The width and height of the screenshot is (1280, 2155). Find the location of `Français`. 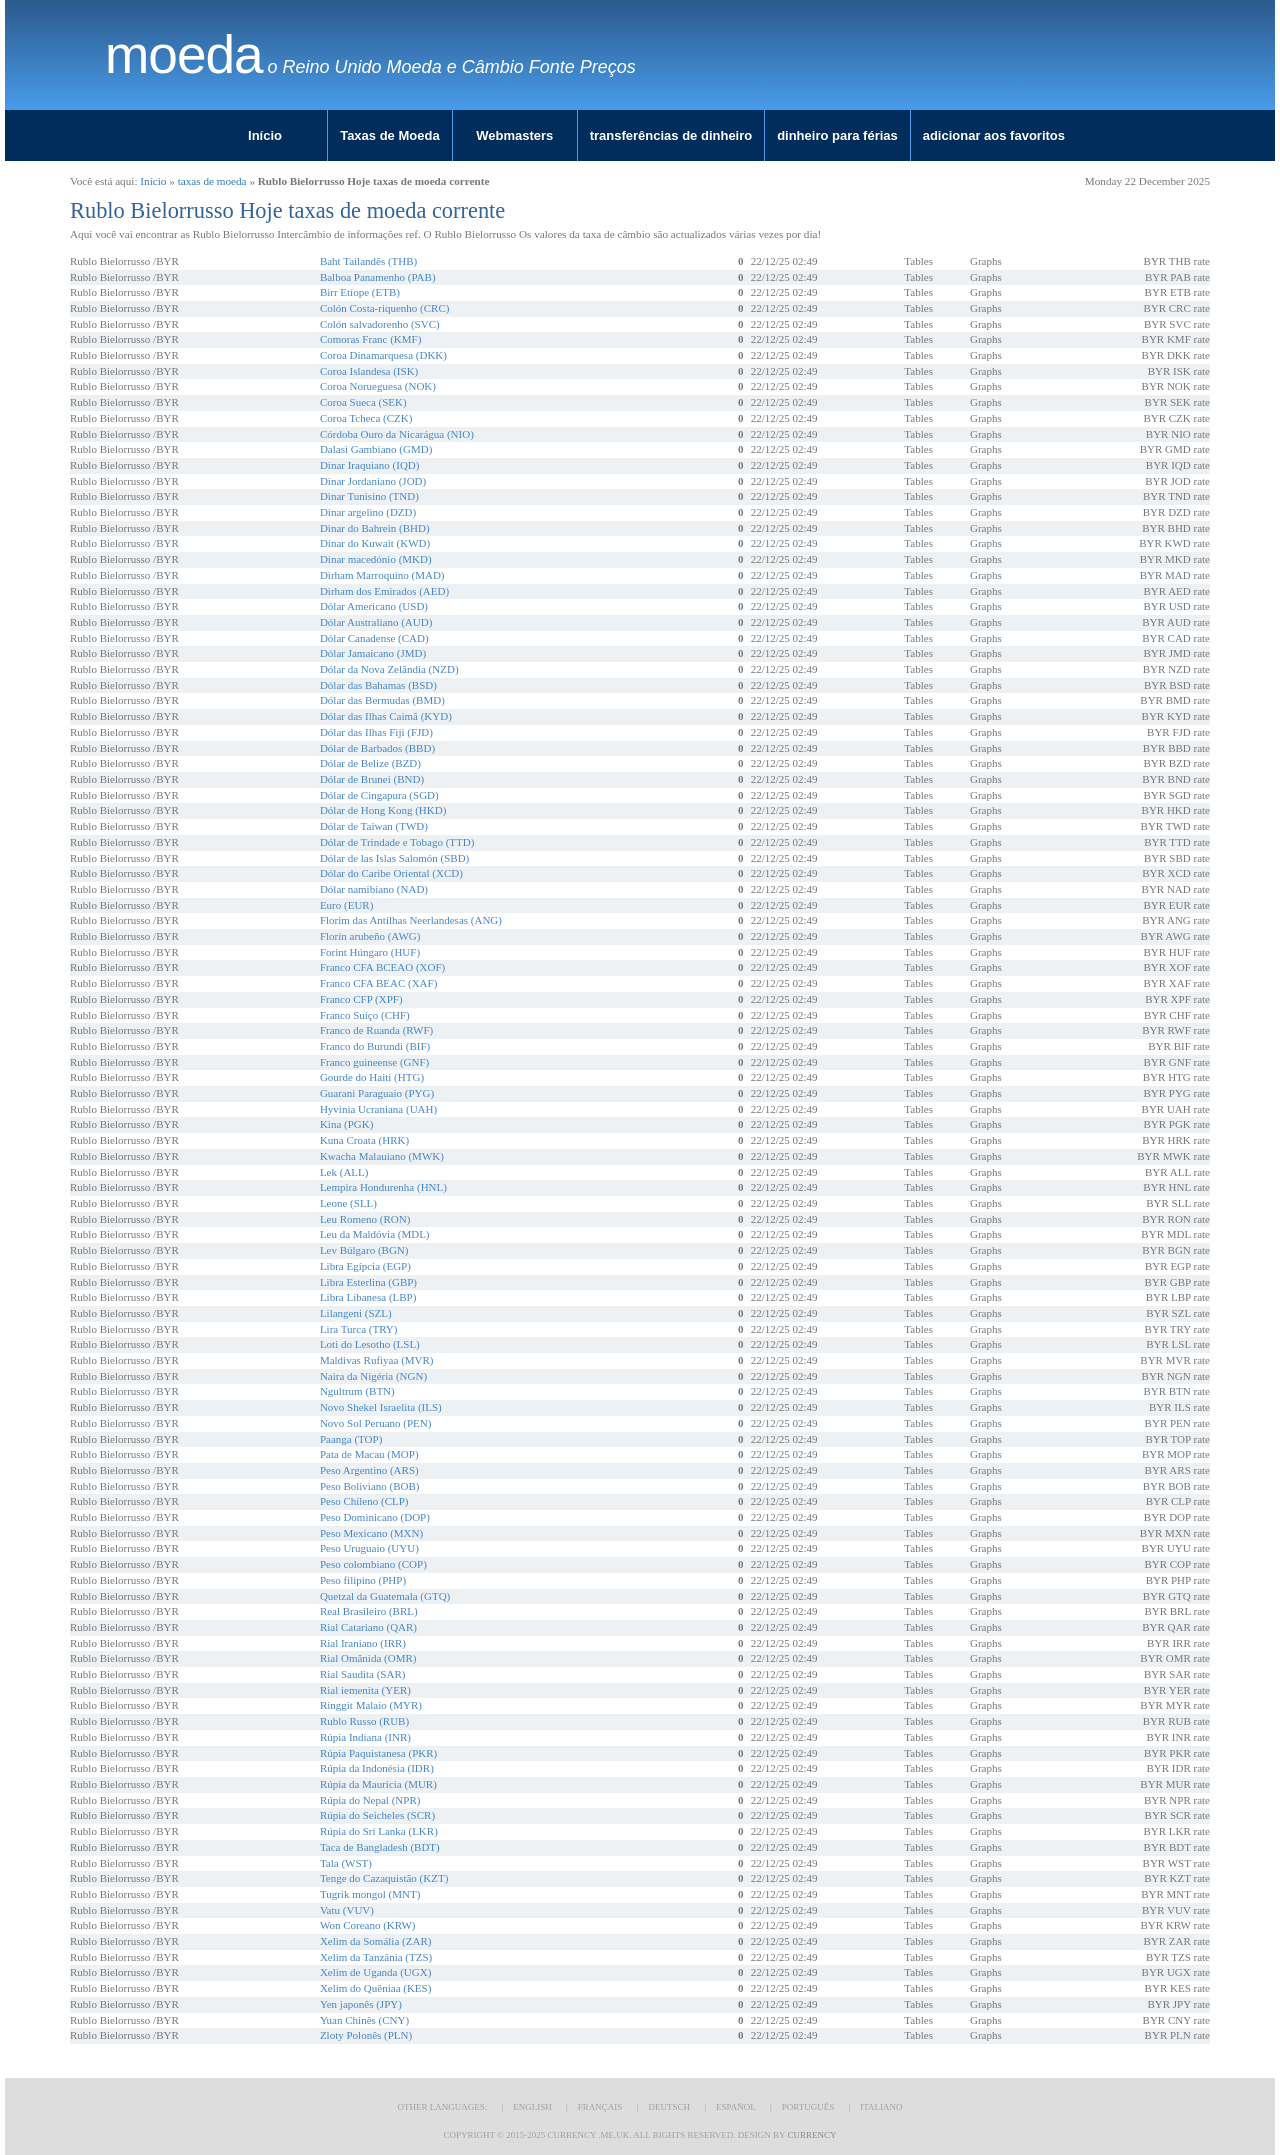

Français is located at coordinates (600, 2107).